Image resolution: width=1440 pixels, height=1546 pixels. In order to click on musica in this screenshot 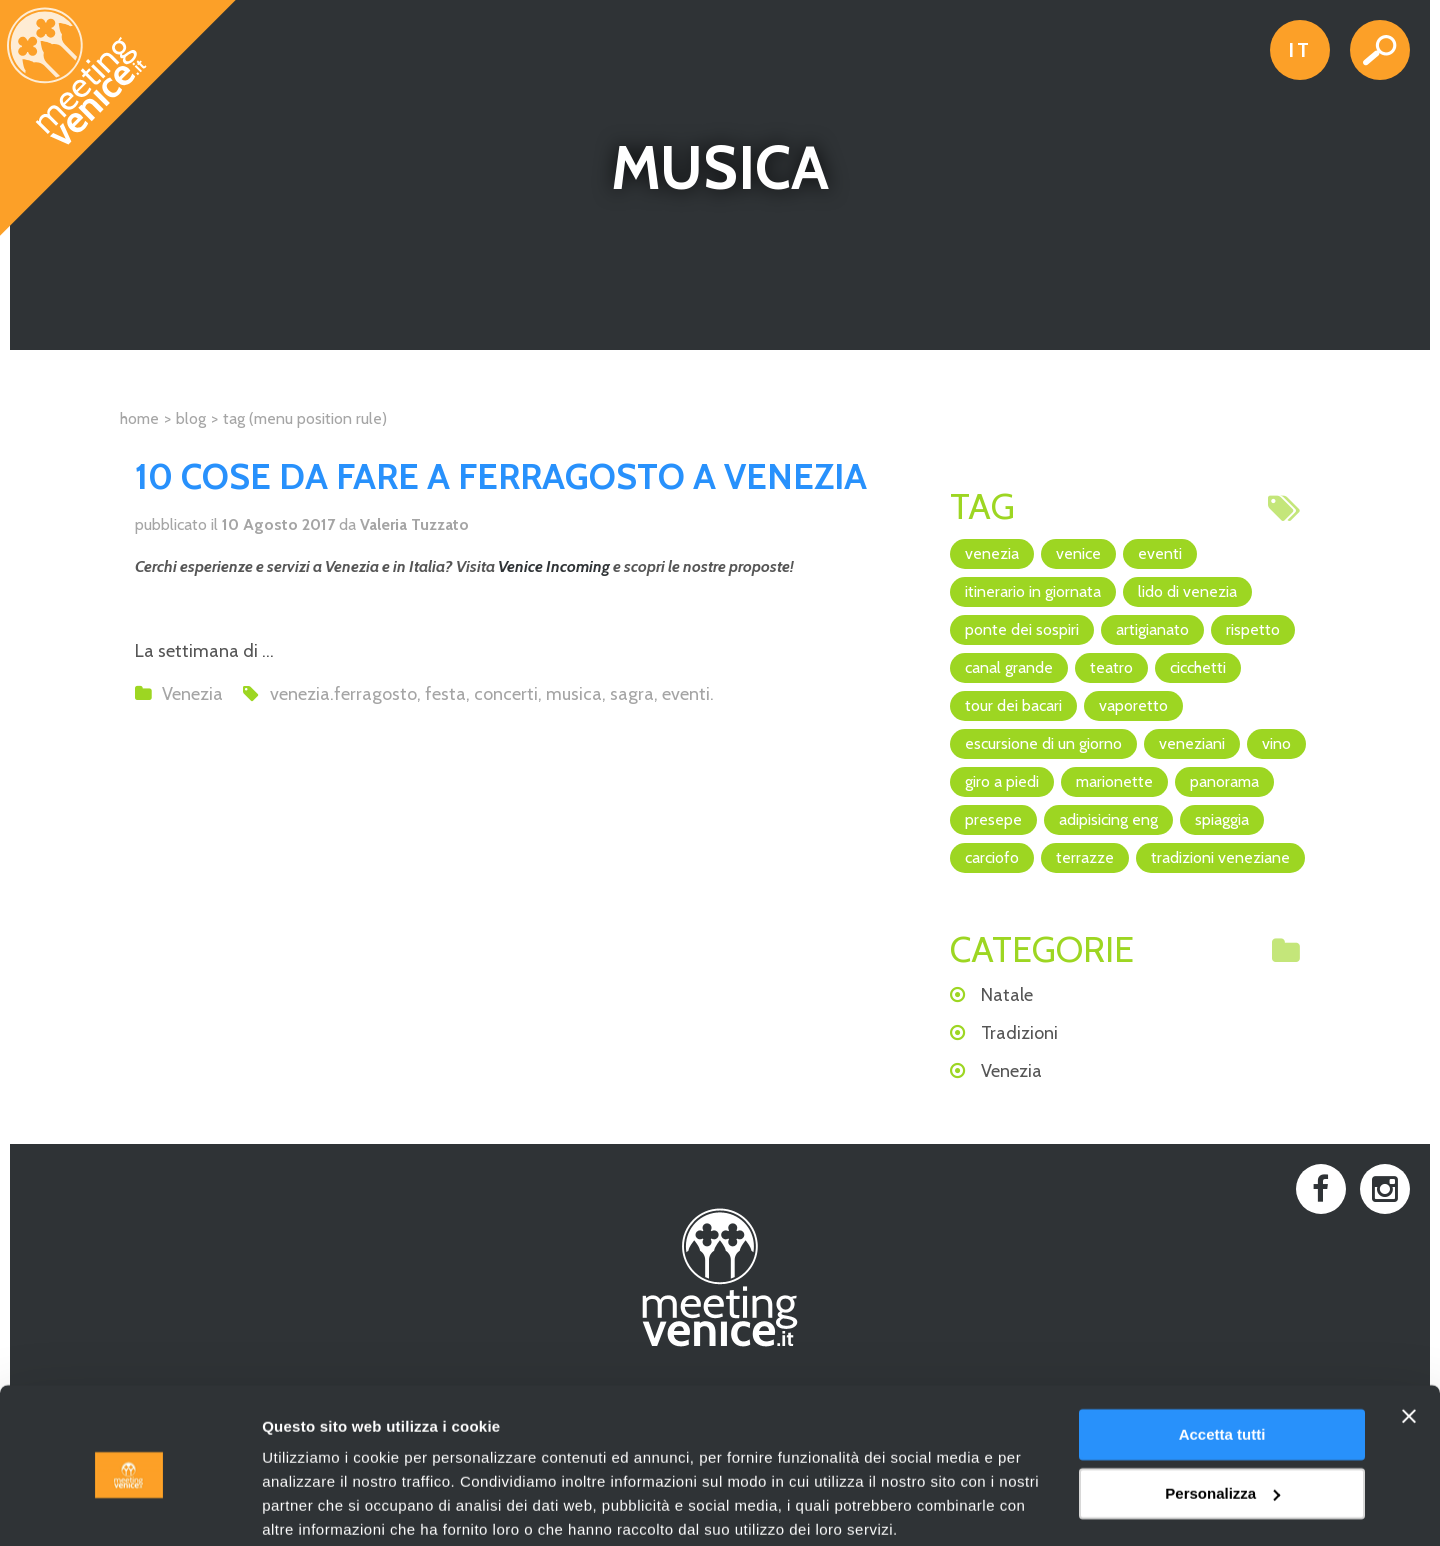, I will do `click(574, 694)`.